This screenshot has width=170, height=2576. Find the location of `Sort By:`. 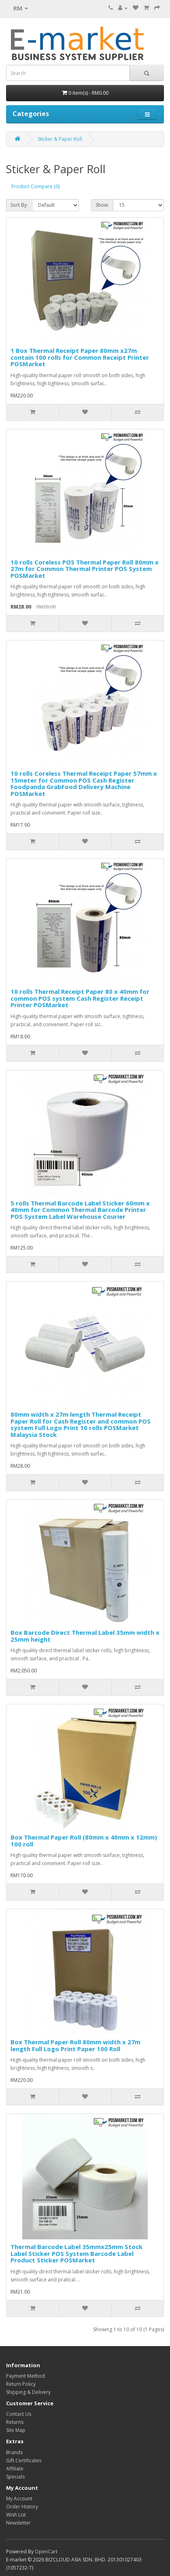

Sort By: is located at coordinates (19, 205).